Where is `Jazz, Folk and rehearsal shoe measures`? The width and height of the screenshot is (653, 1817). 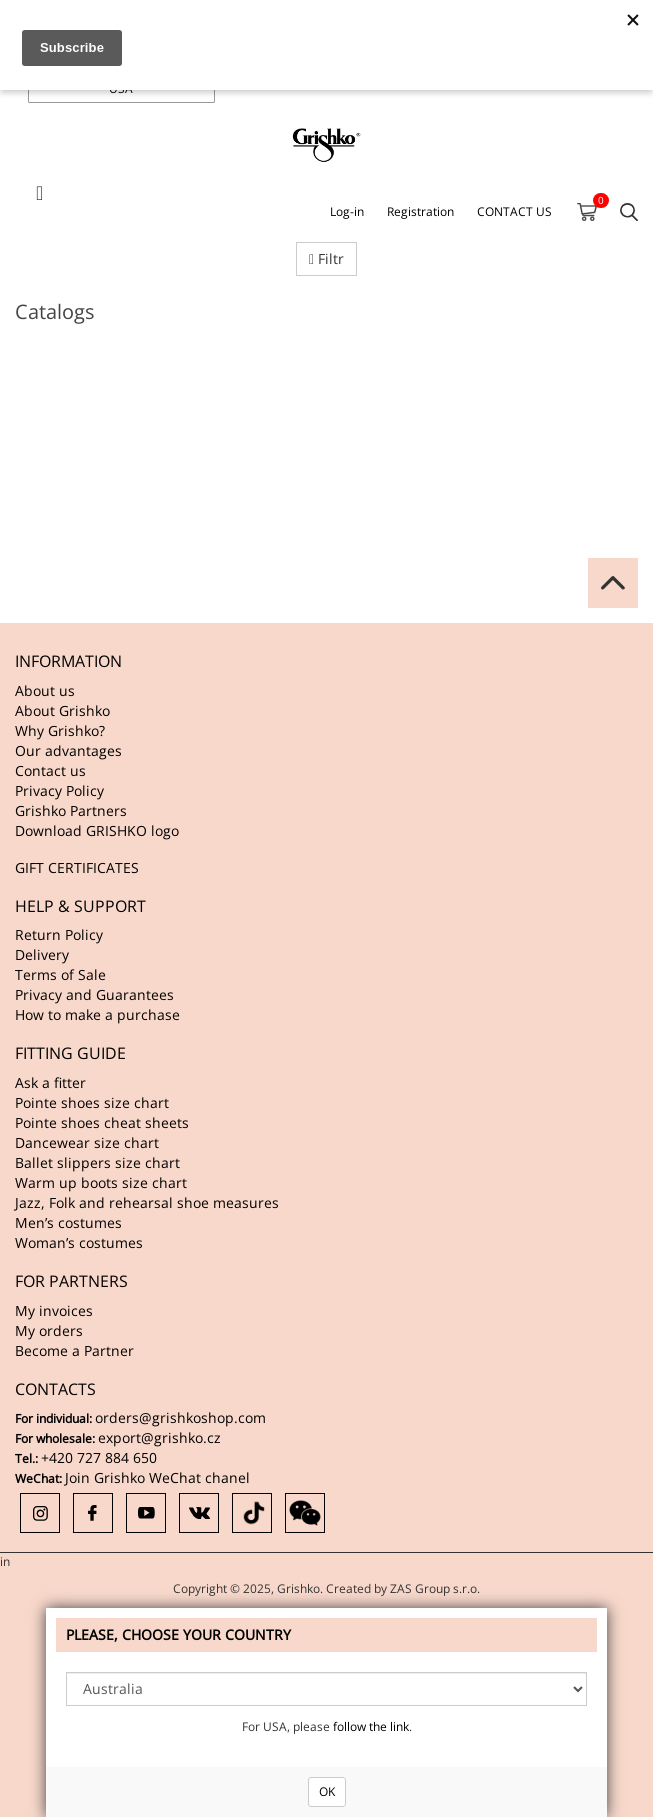
Jazz, Folk and rehearsal shoe measures is located at coordinates (147, 1202).